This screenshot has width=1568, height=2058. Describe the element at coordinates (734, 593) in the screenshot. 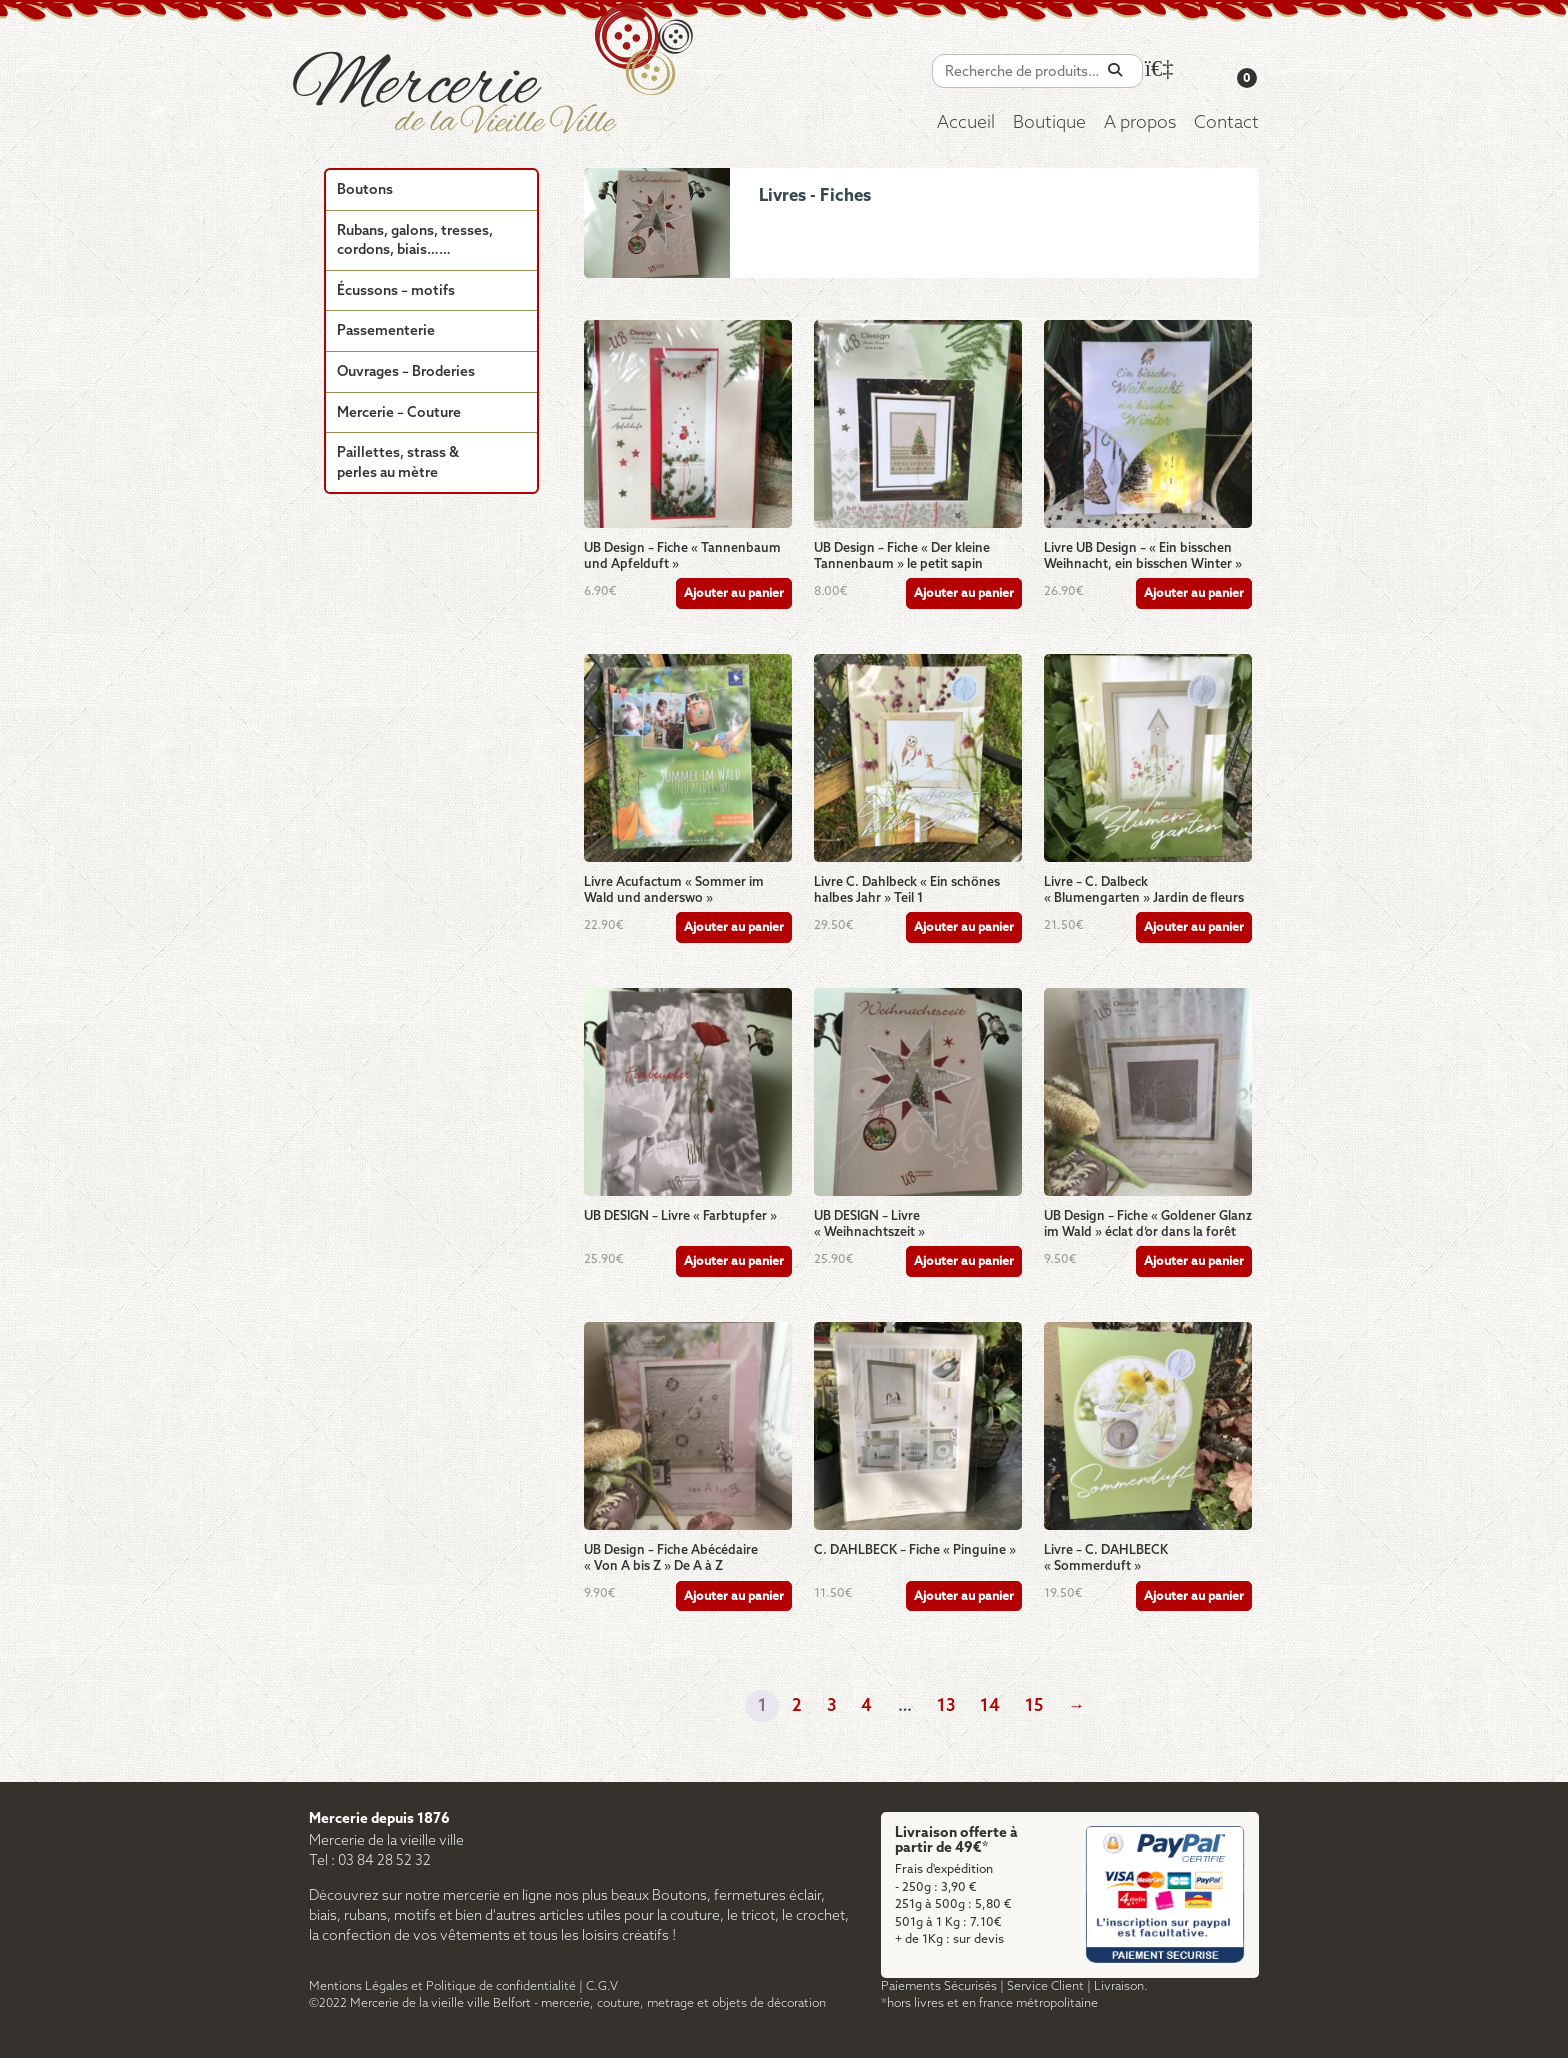

I see `Ajouter au panier [Ajouter au panier : “UB Design - Fiche "Tannenbaum und Apfelduft"”]` at that location.